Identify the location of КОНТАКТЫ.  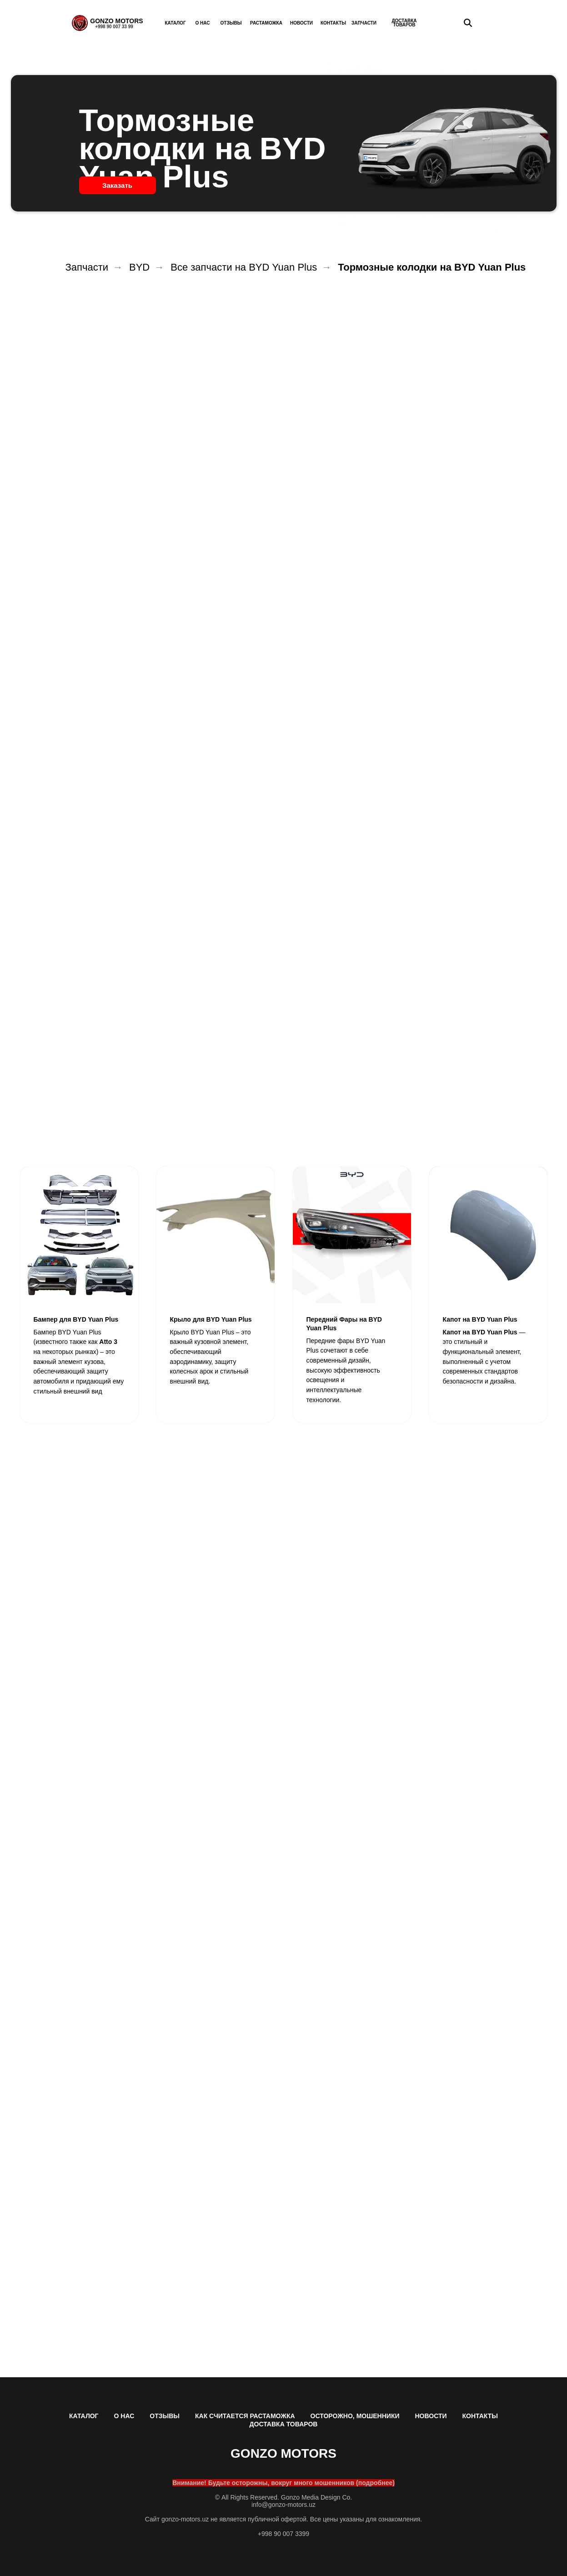
(480, 2416).